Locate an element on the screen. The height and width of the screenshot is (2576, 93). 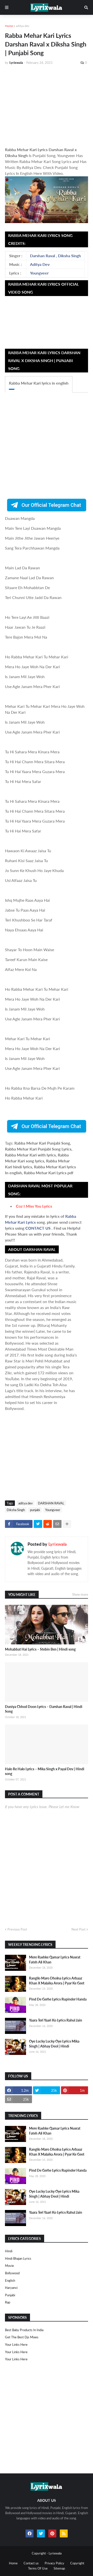
english is located at coordinates (10, 2280).